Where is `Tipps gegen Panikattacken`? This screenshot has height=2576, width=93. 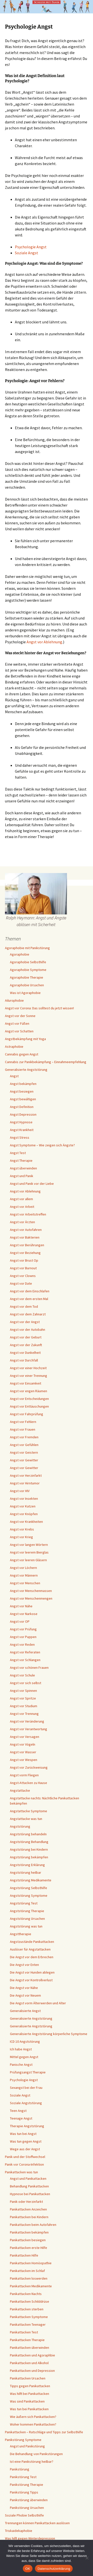
Tipps gegen Panikattacken is located at coordinates (30, 2386).